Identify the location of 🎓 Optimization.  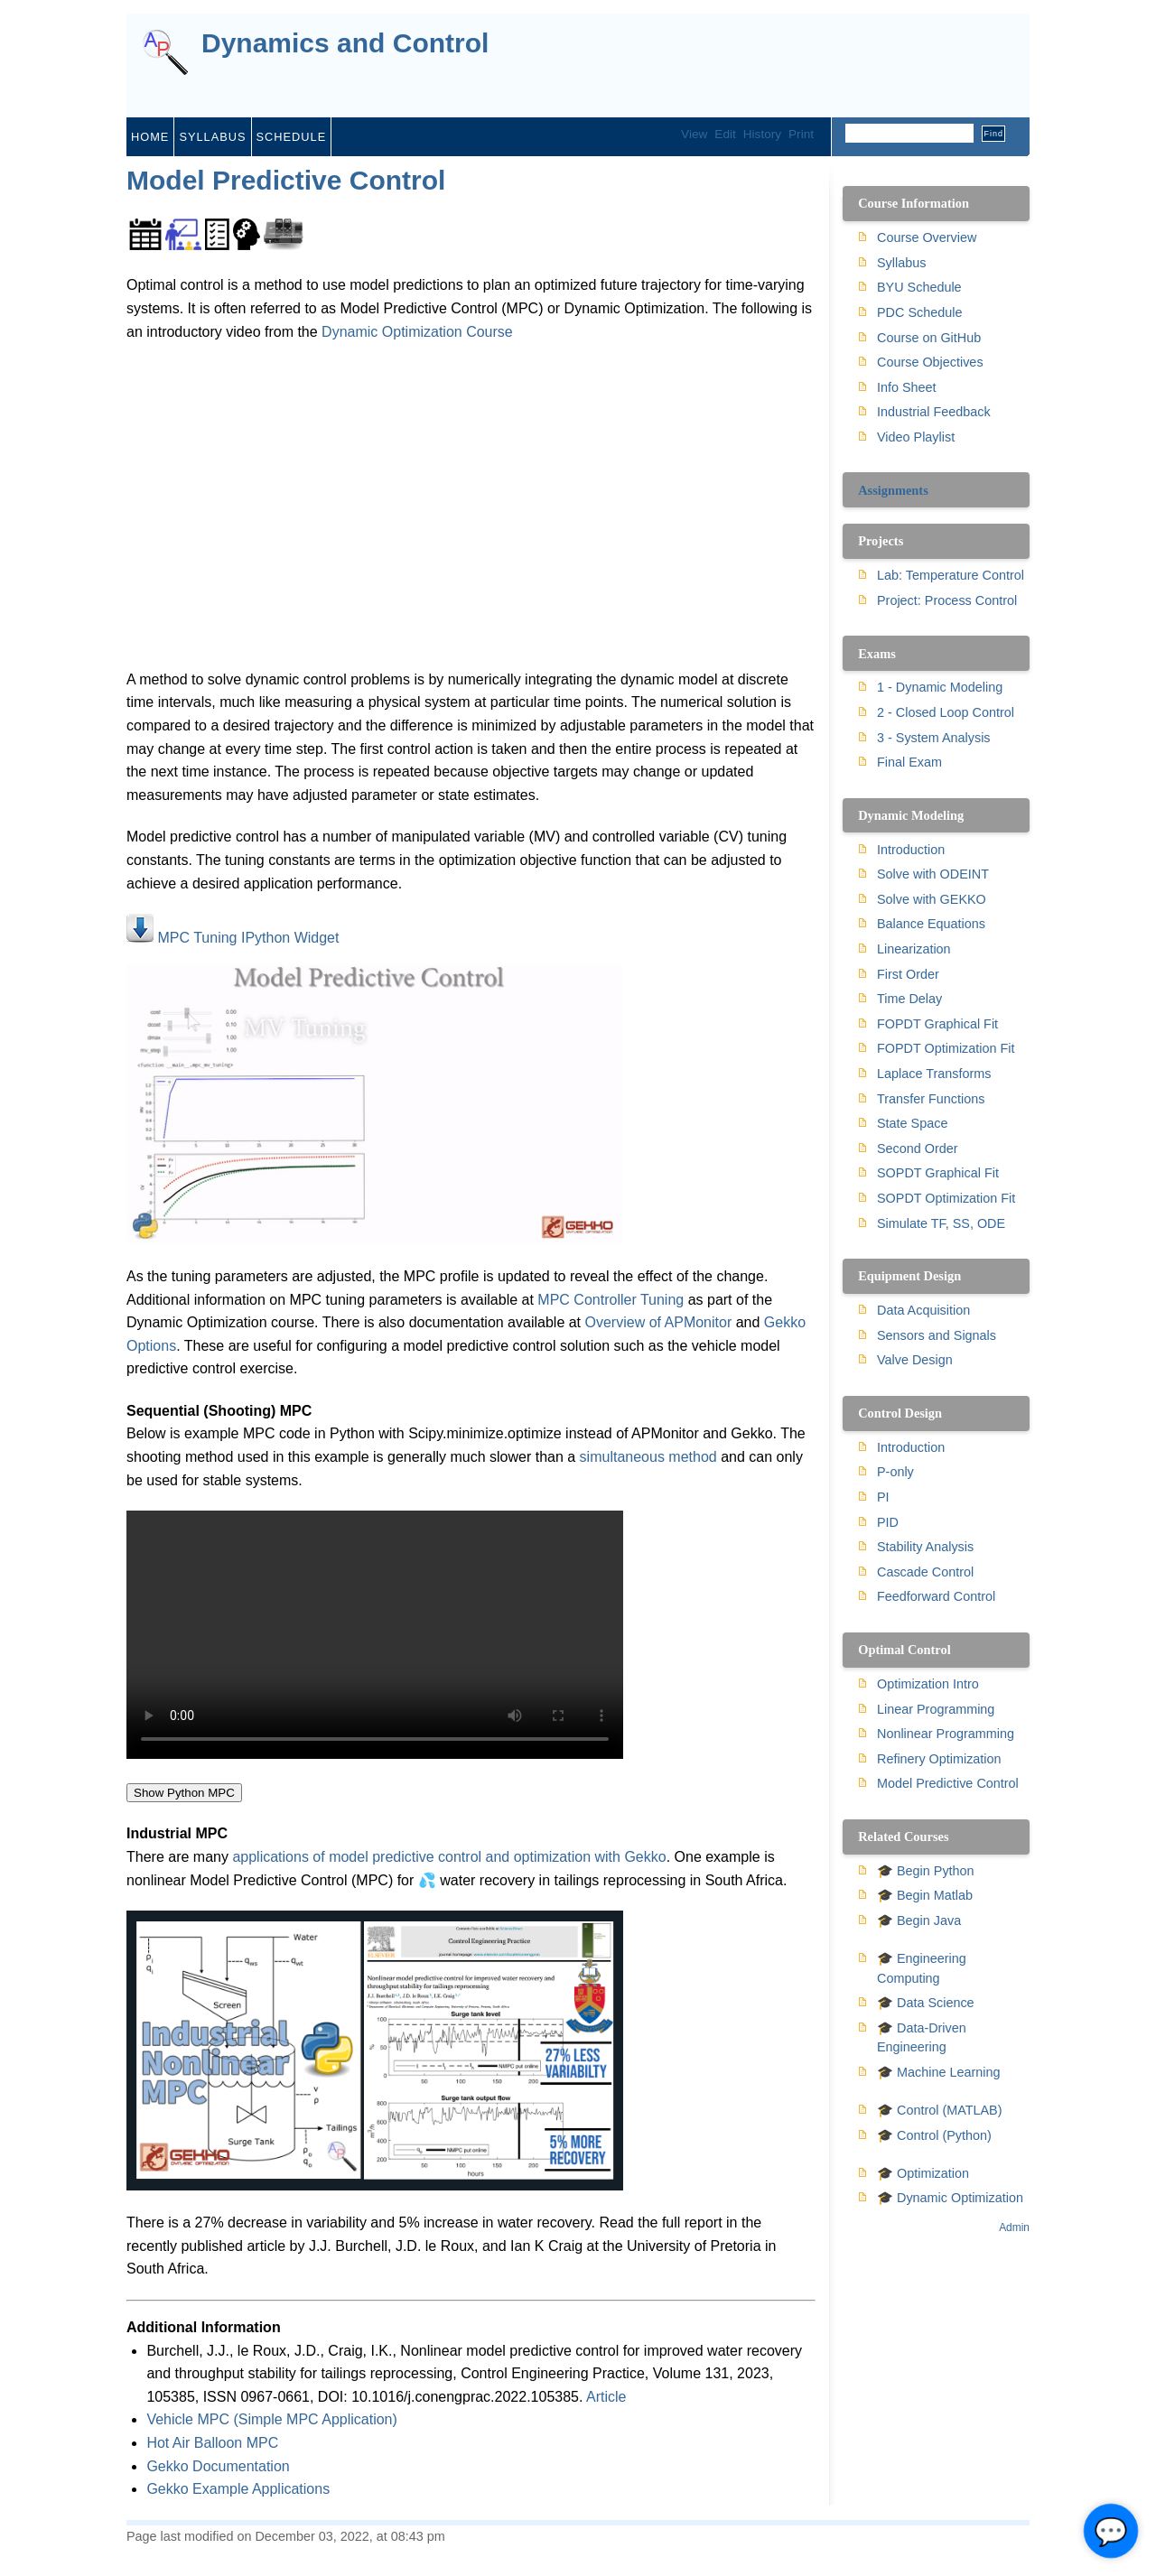
(923, 2173).